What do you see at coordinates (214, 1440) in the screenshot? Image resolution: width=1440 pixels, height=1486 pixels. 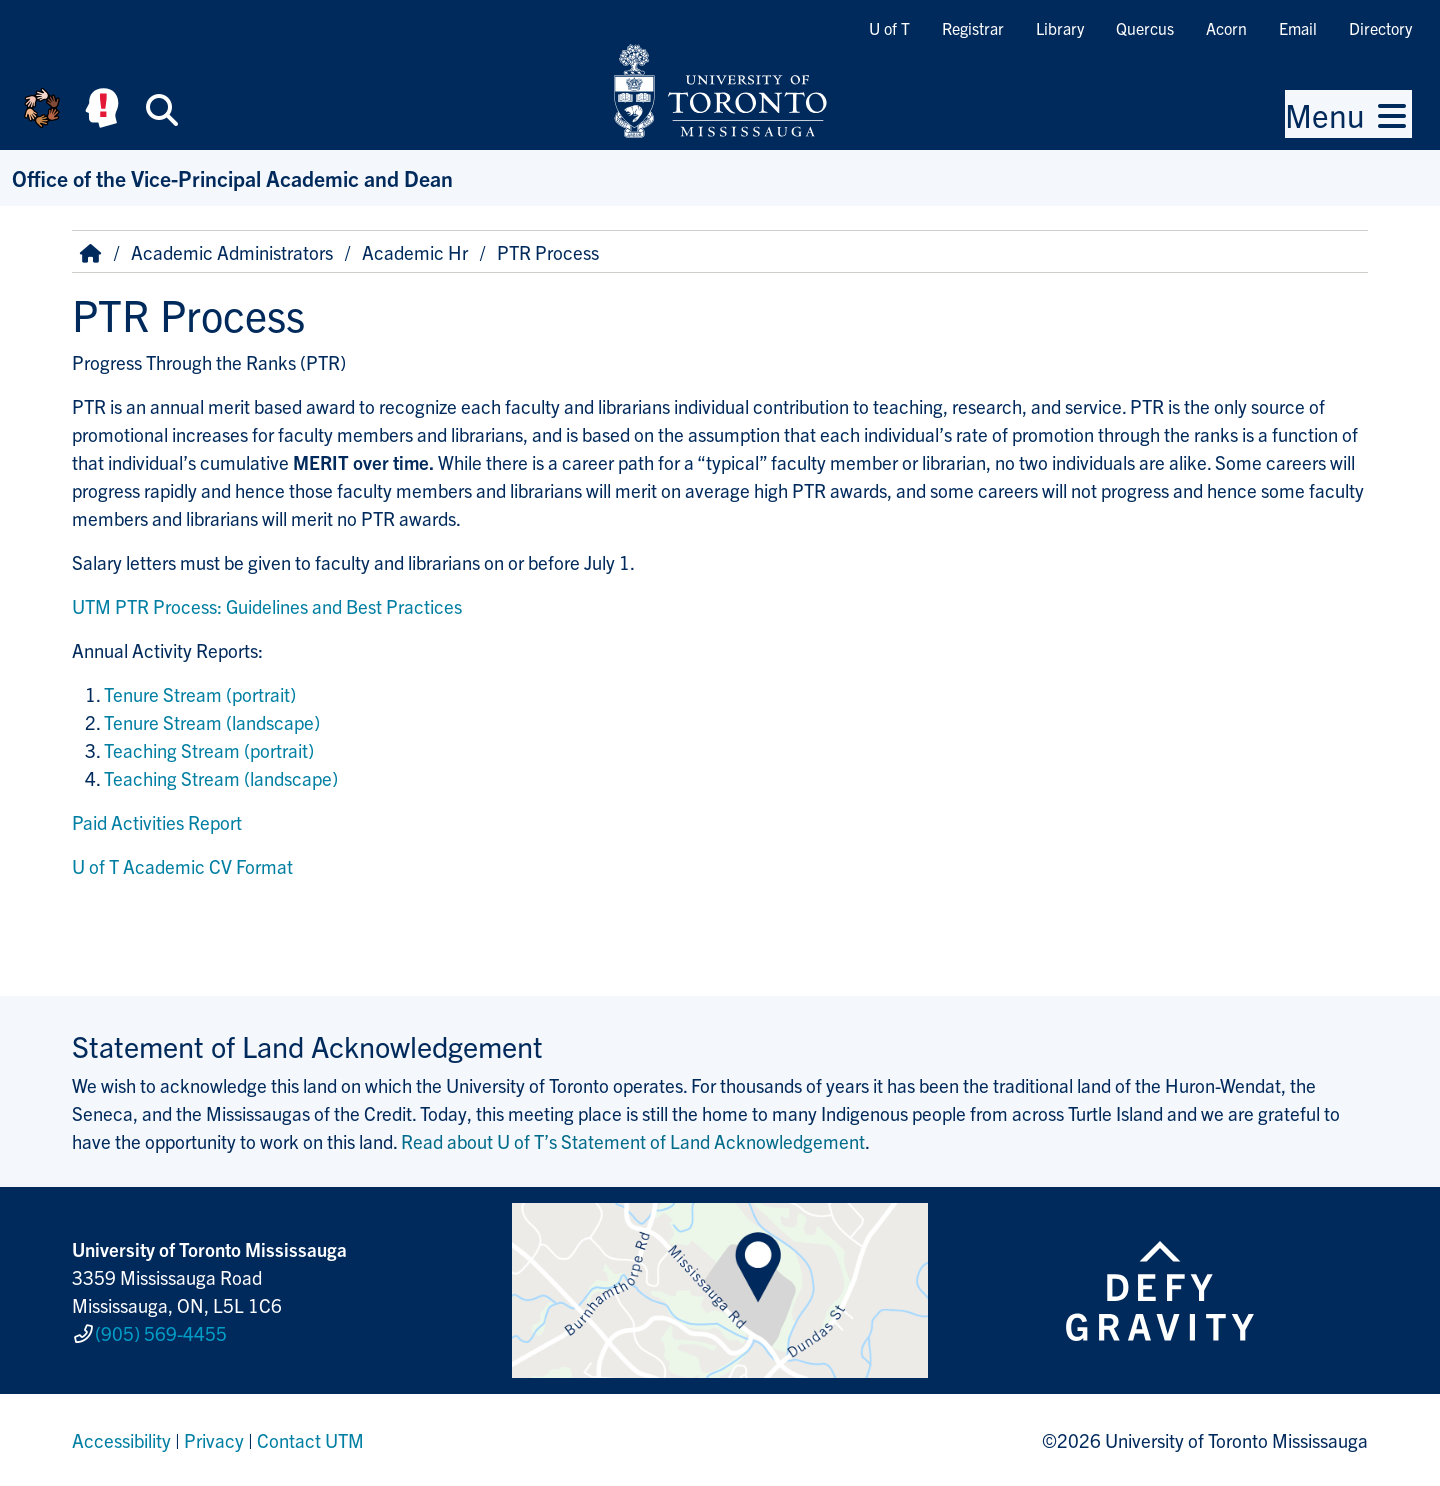 I see `Privacy` at bounding box center [214, 1440].